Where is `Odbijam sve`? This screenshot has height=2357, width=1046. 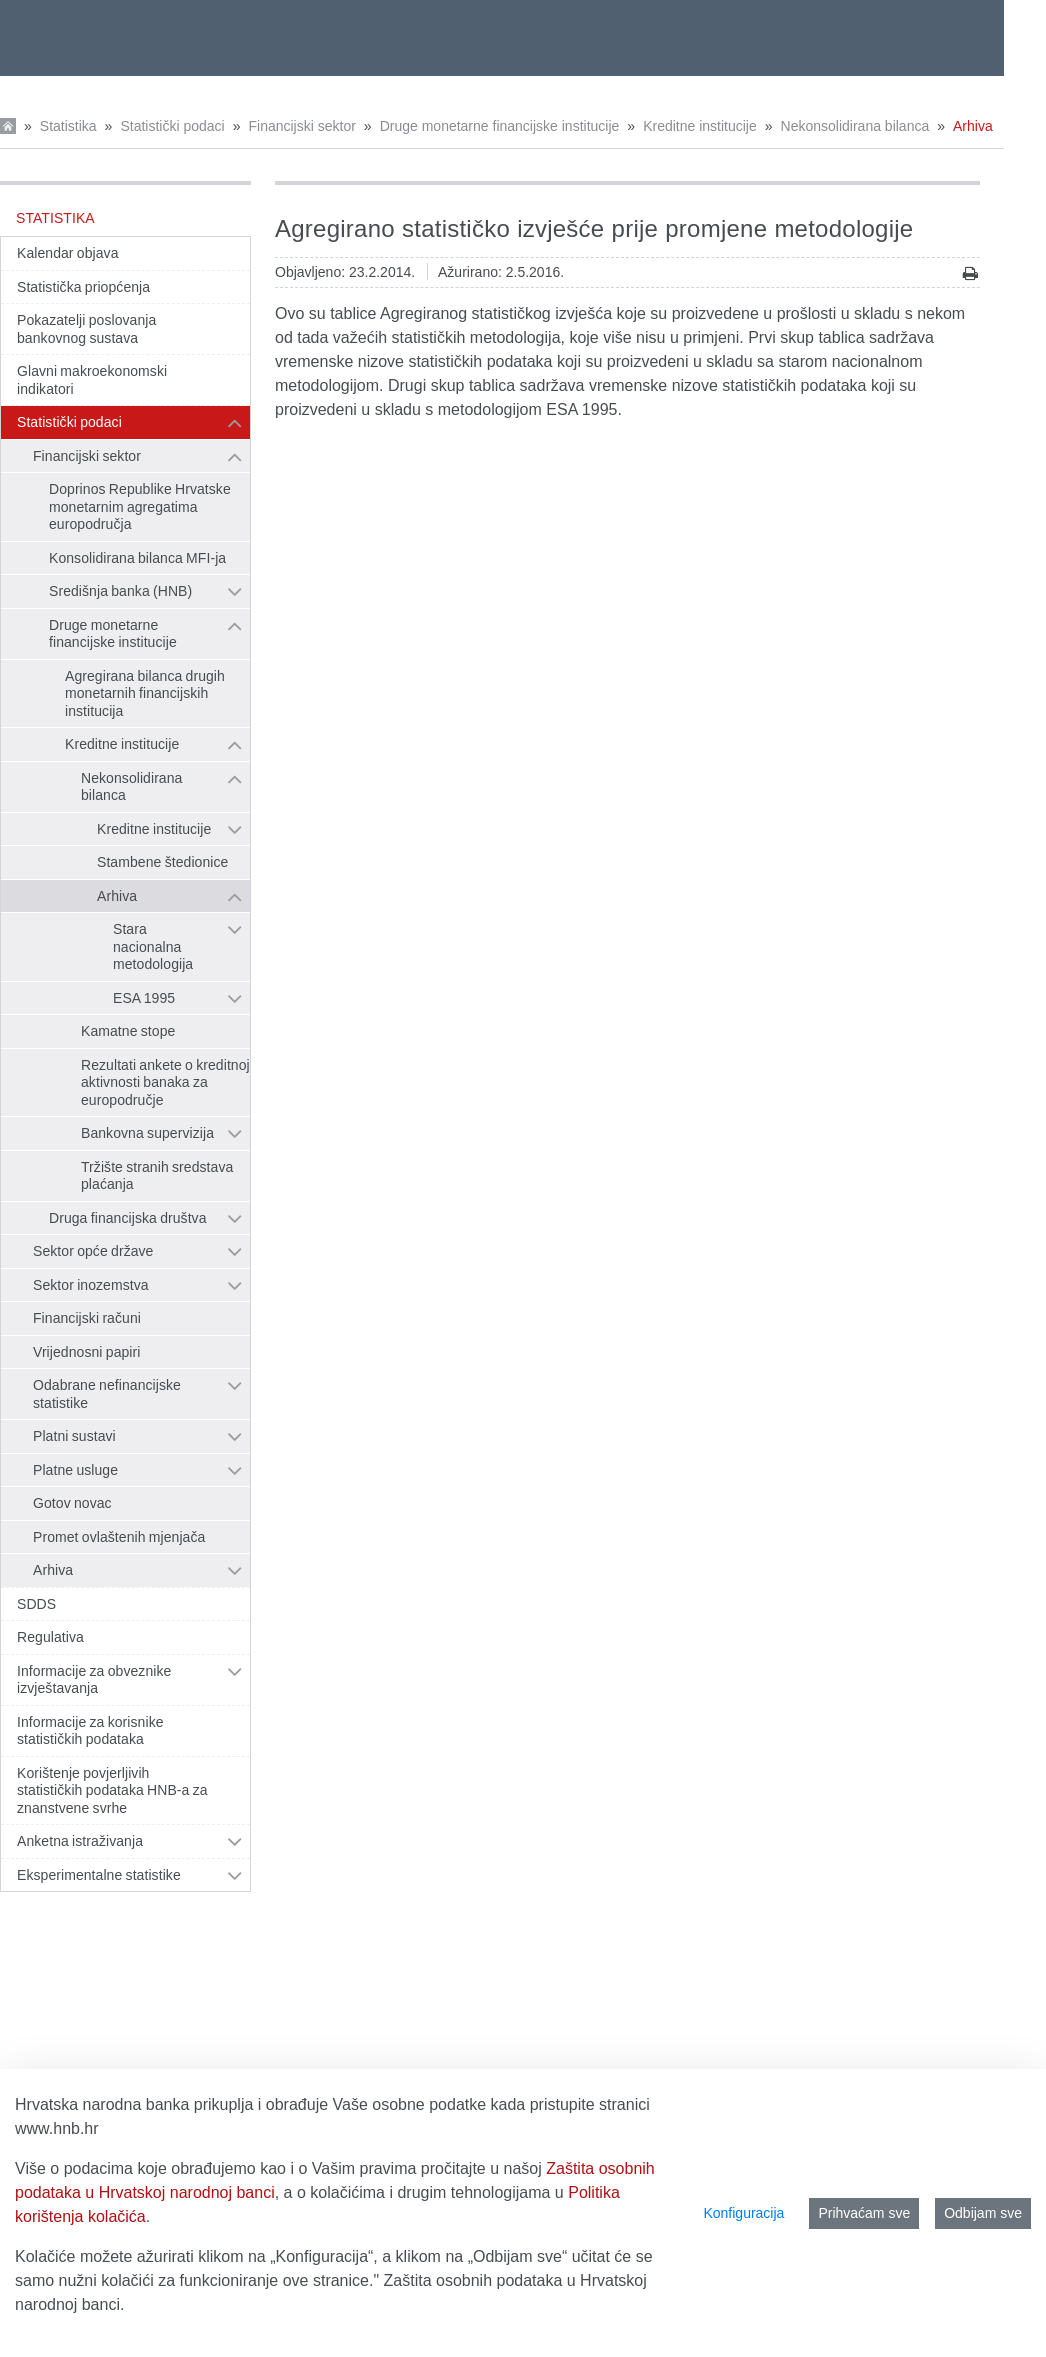
Odbijam sve is located at coordinates (983, 2213).